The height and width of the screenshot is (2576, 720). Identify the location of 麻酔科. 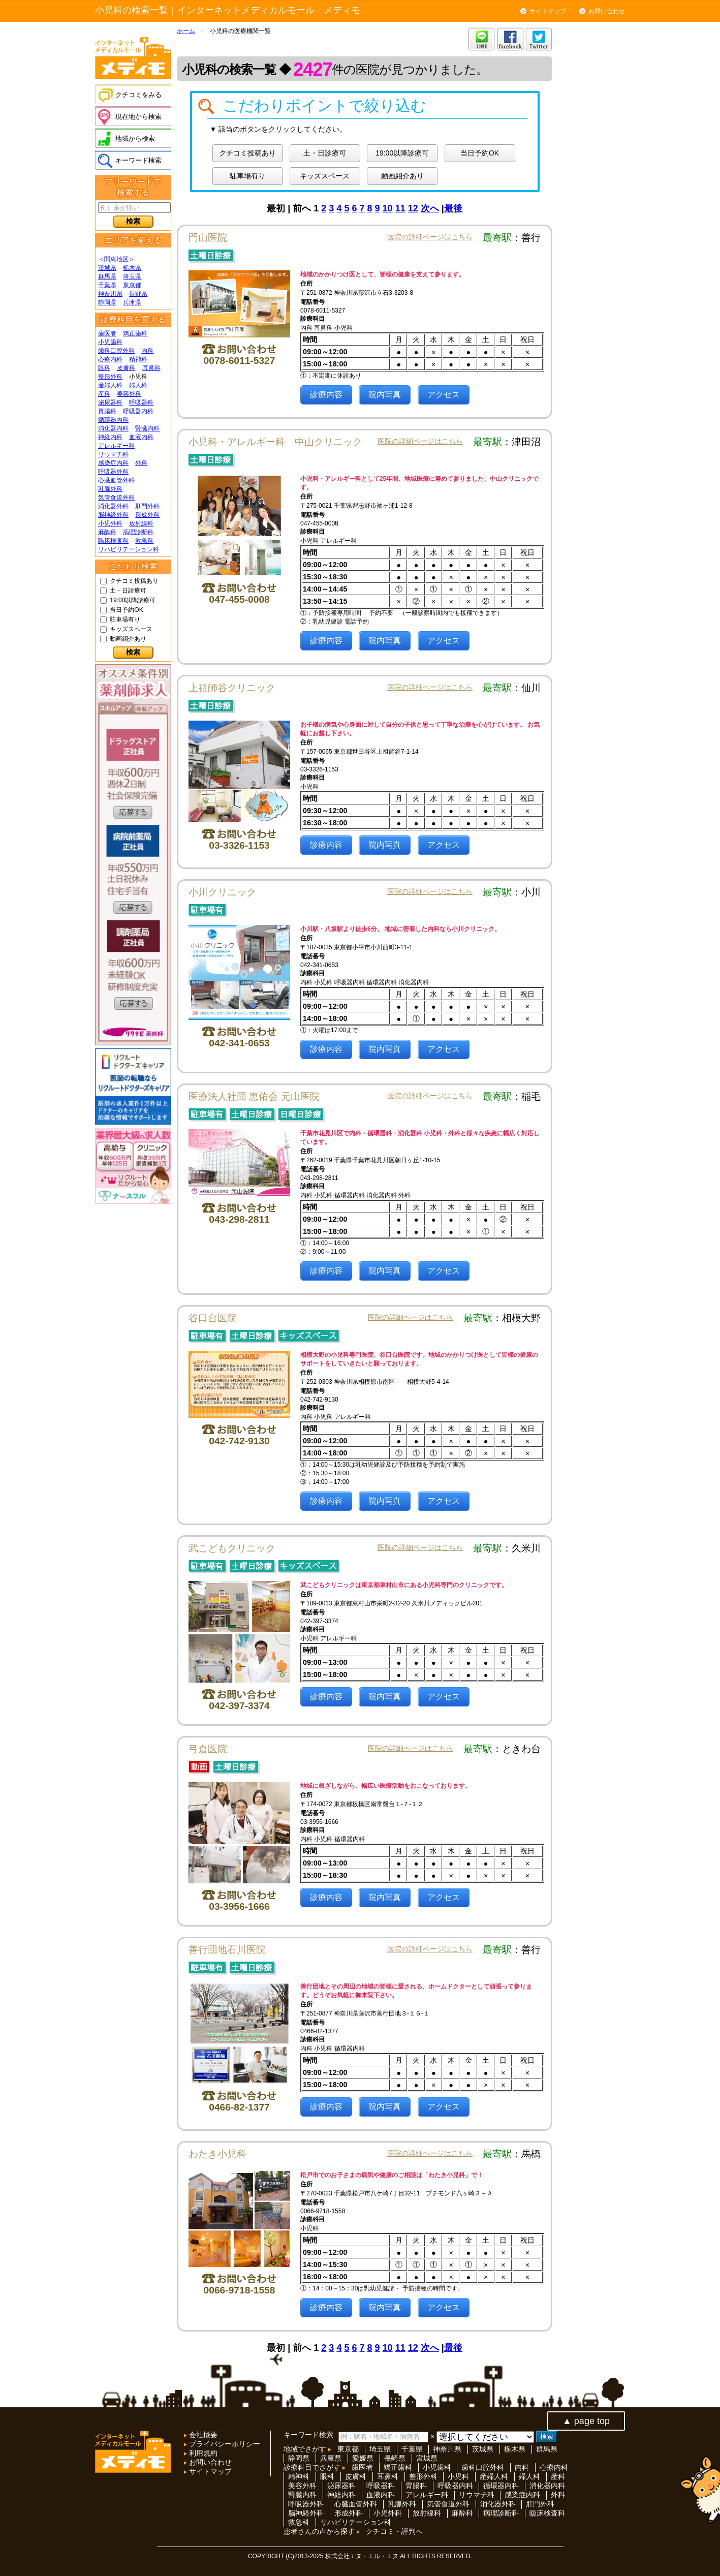
(107, 532).